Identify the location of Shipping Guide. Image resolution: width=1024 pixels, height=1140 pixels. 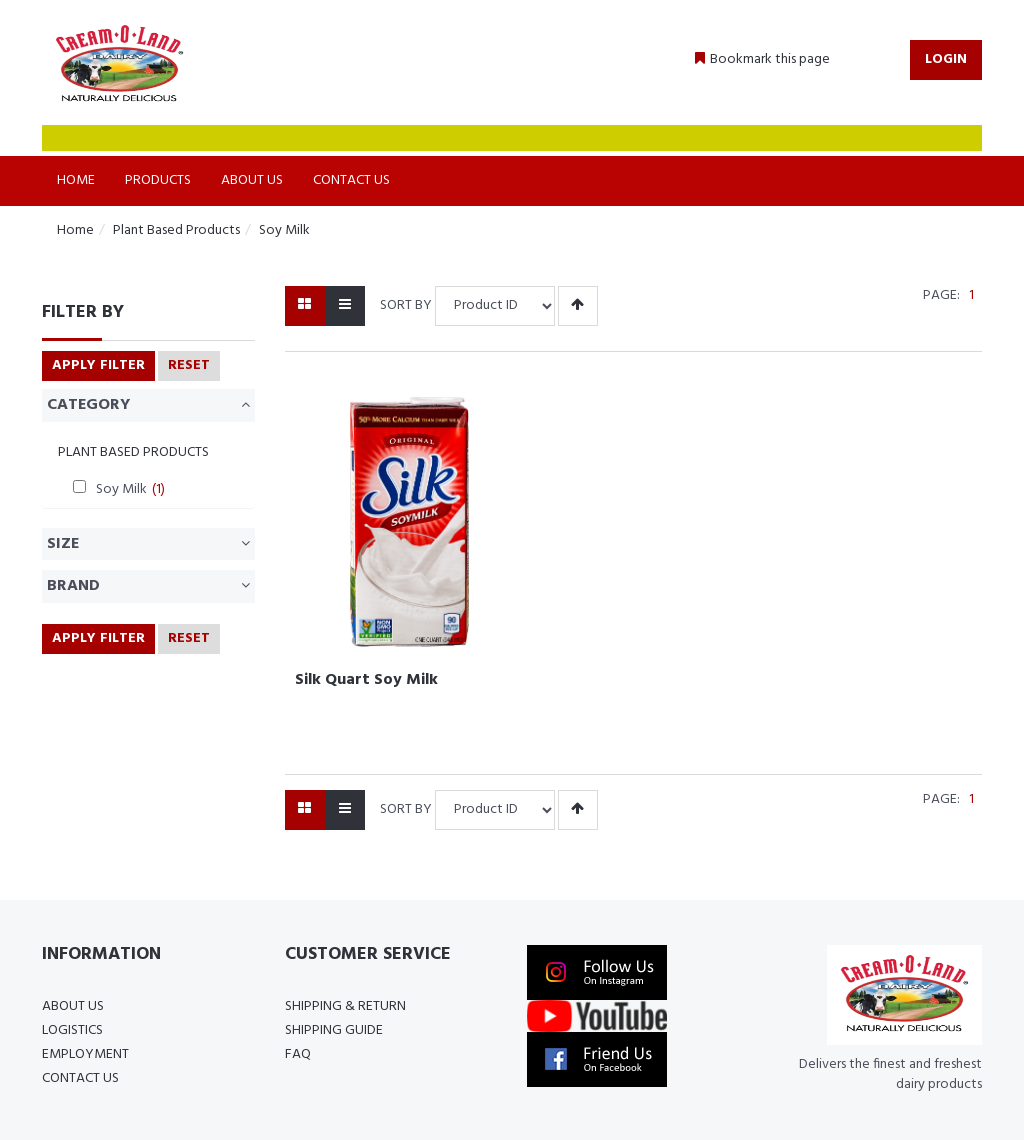
(334, 1030).